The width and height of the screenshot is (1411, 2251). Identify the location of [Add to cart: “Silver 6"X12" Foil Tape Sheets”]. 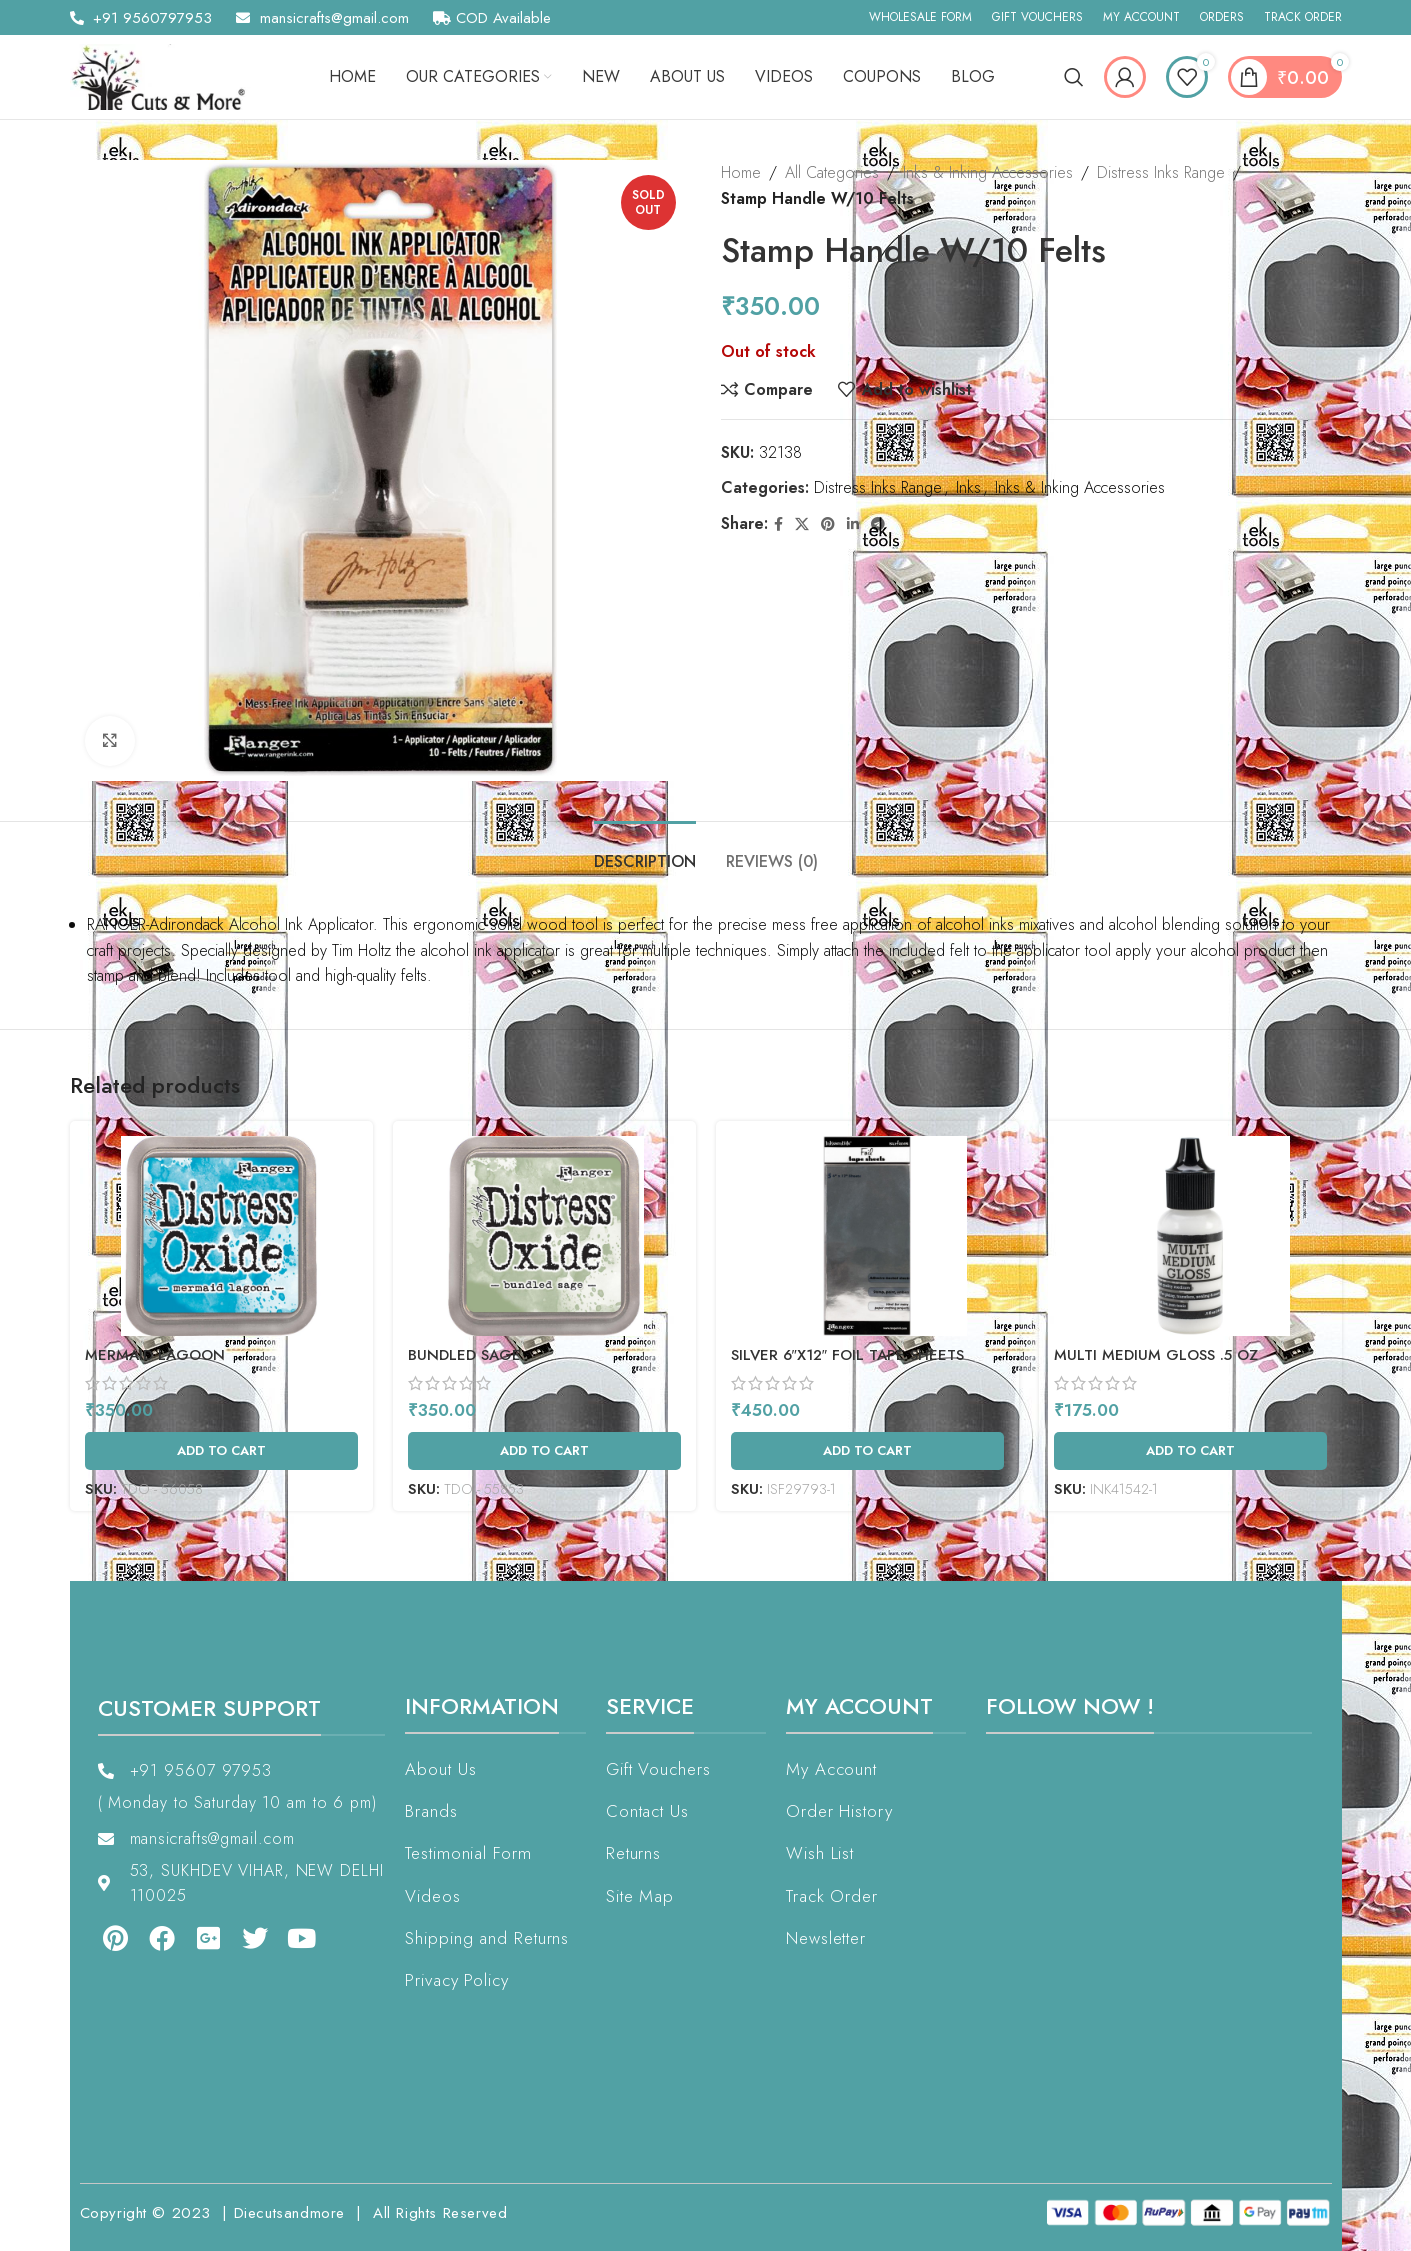
(867, 1451).